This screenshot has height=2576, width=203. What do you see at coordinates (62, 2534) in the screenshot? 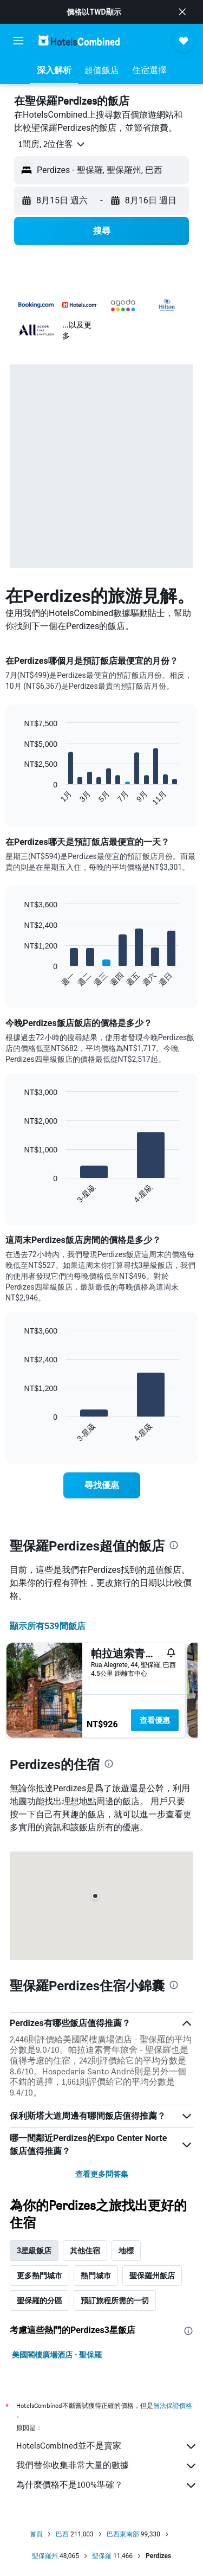
I see `巴西` at bounding box center [62, 2534].